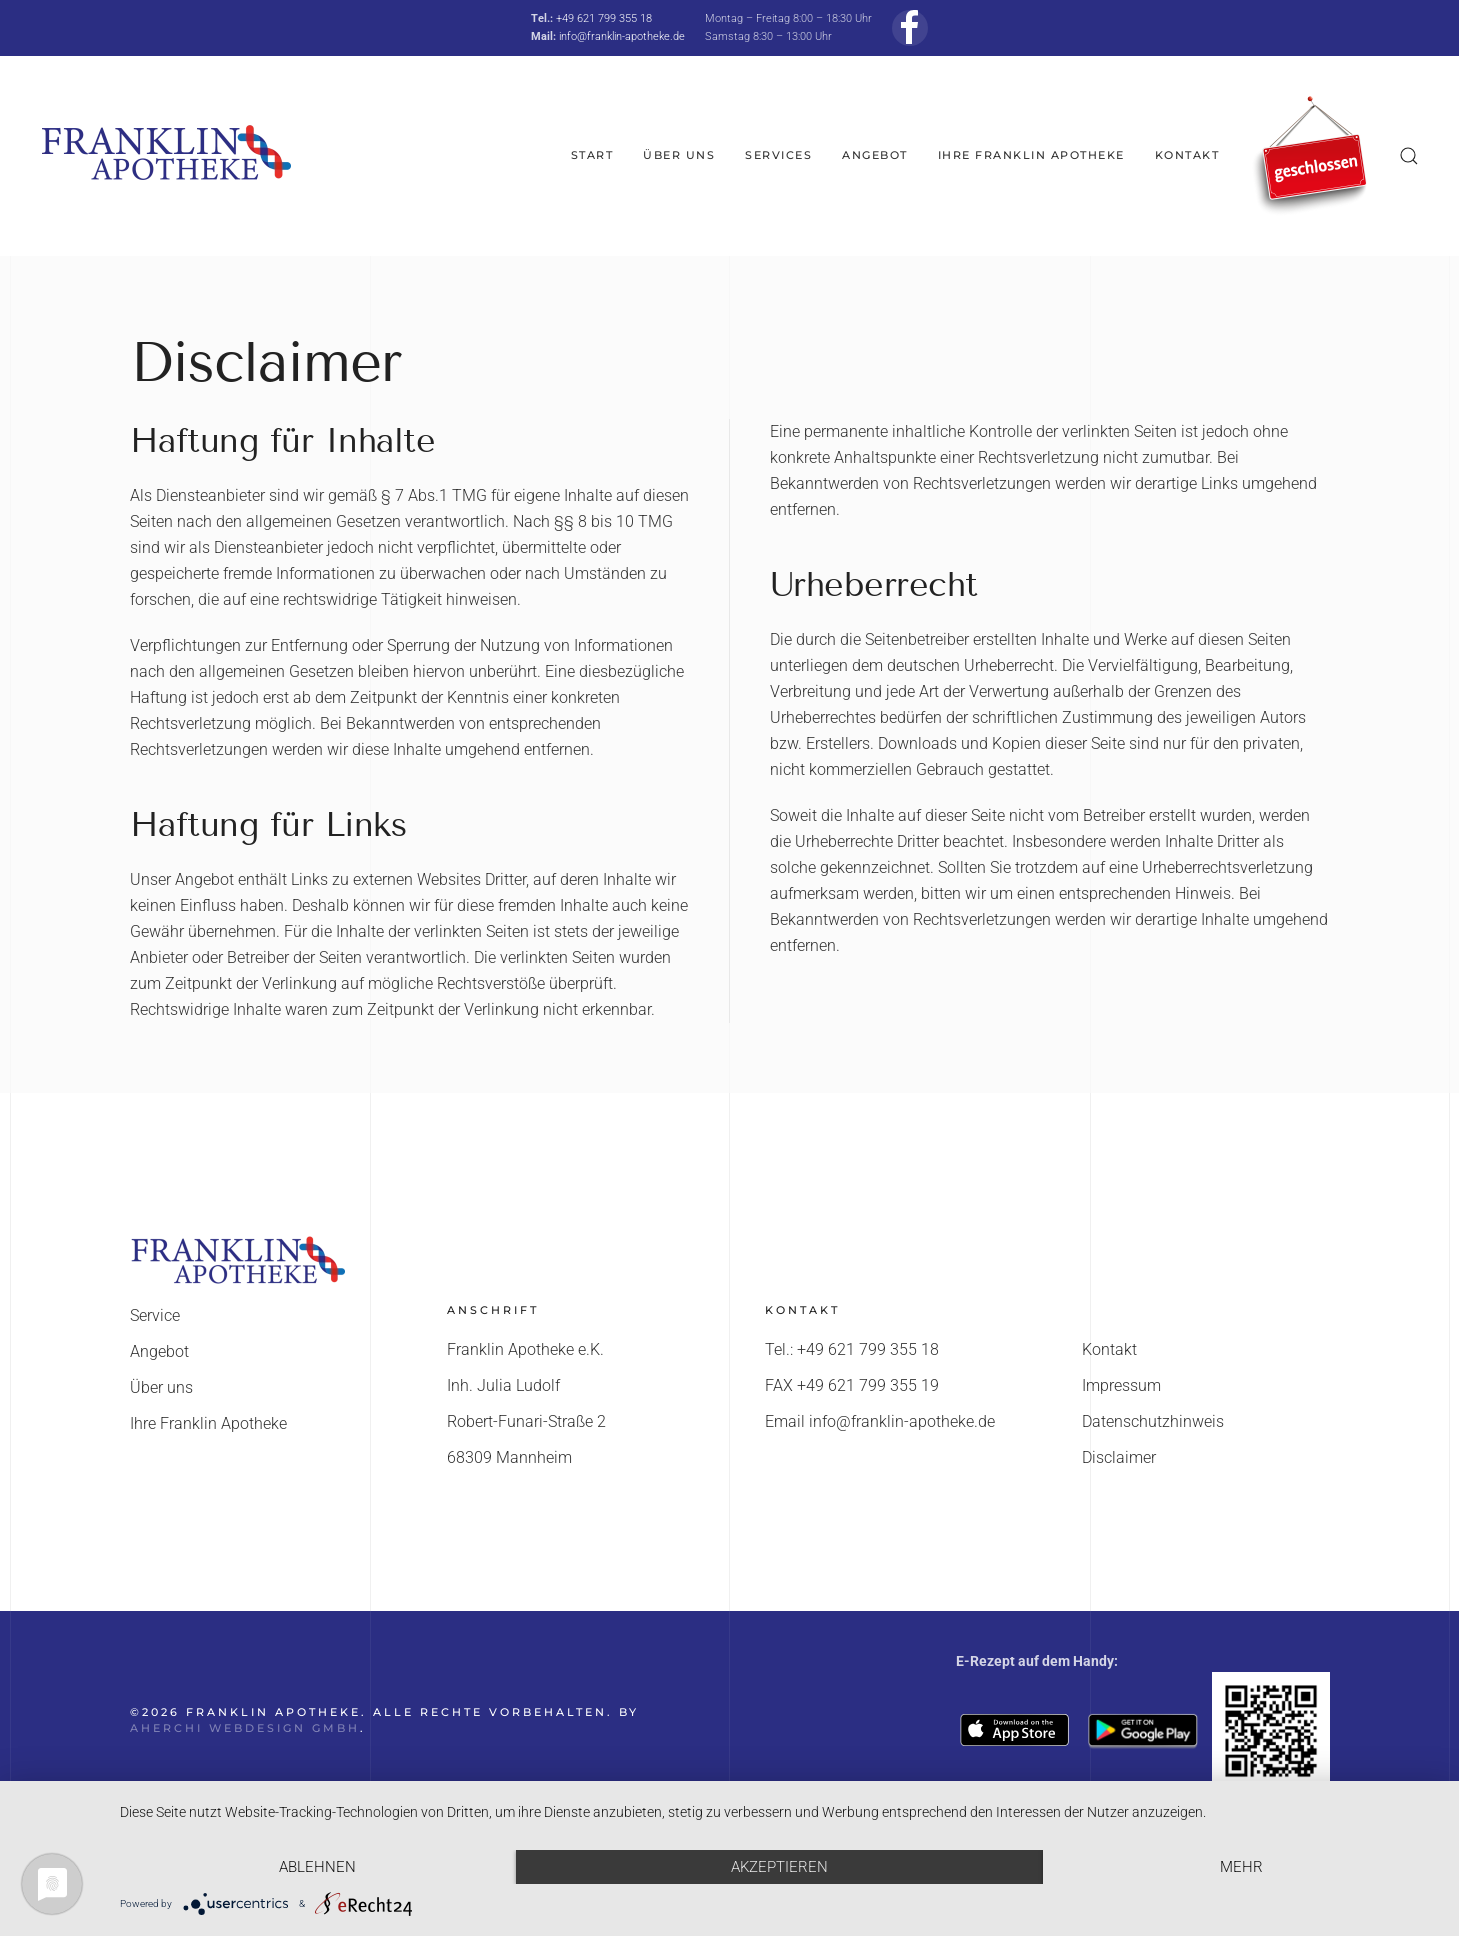 This screenshot has width=1459, height=1936. What do you see at coordinates (155, 1315) in the screenshot?
I see `Service` at bounding box center [155, 1315].